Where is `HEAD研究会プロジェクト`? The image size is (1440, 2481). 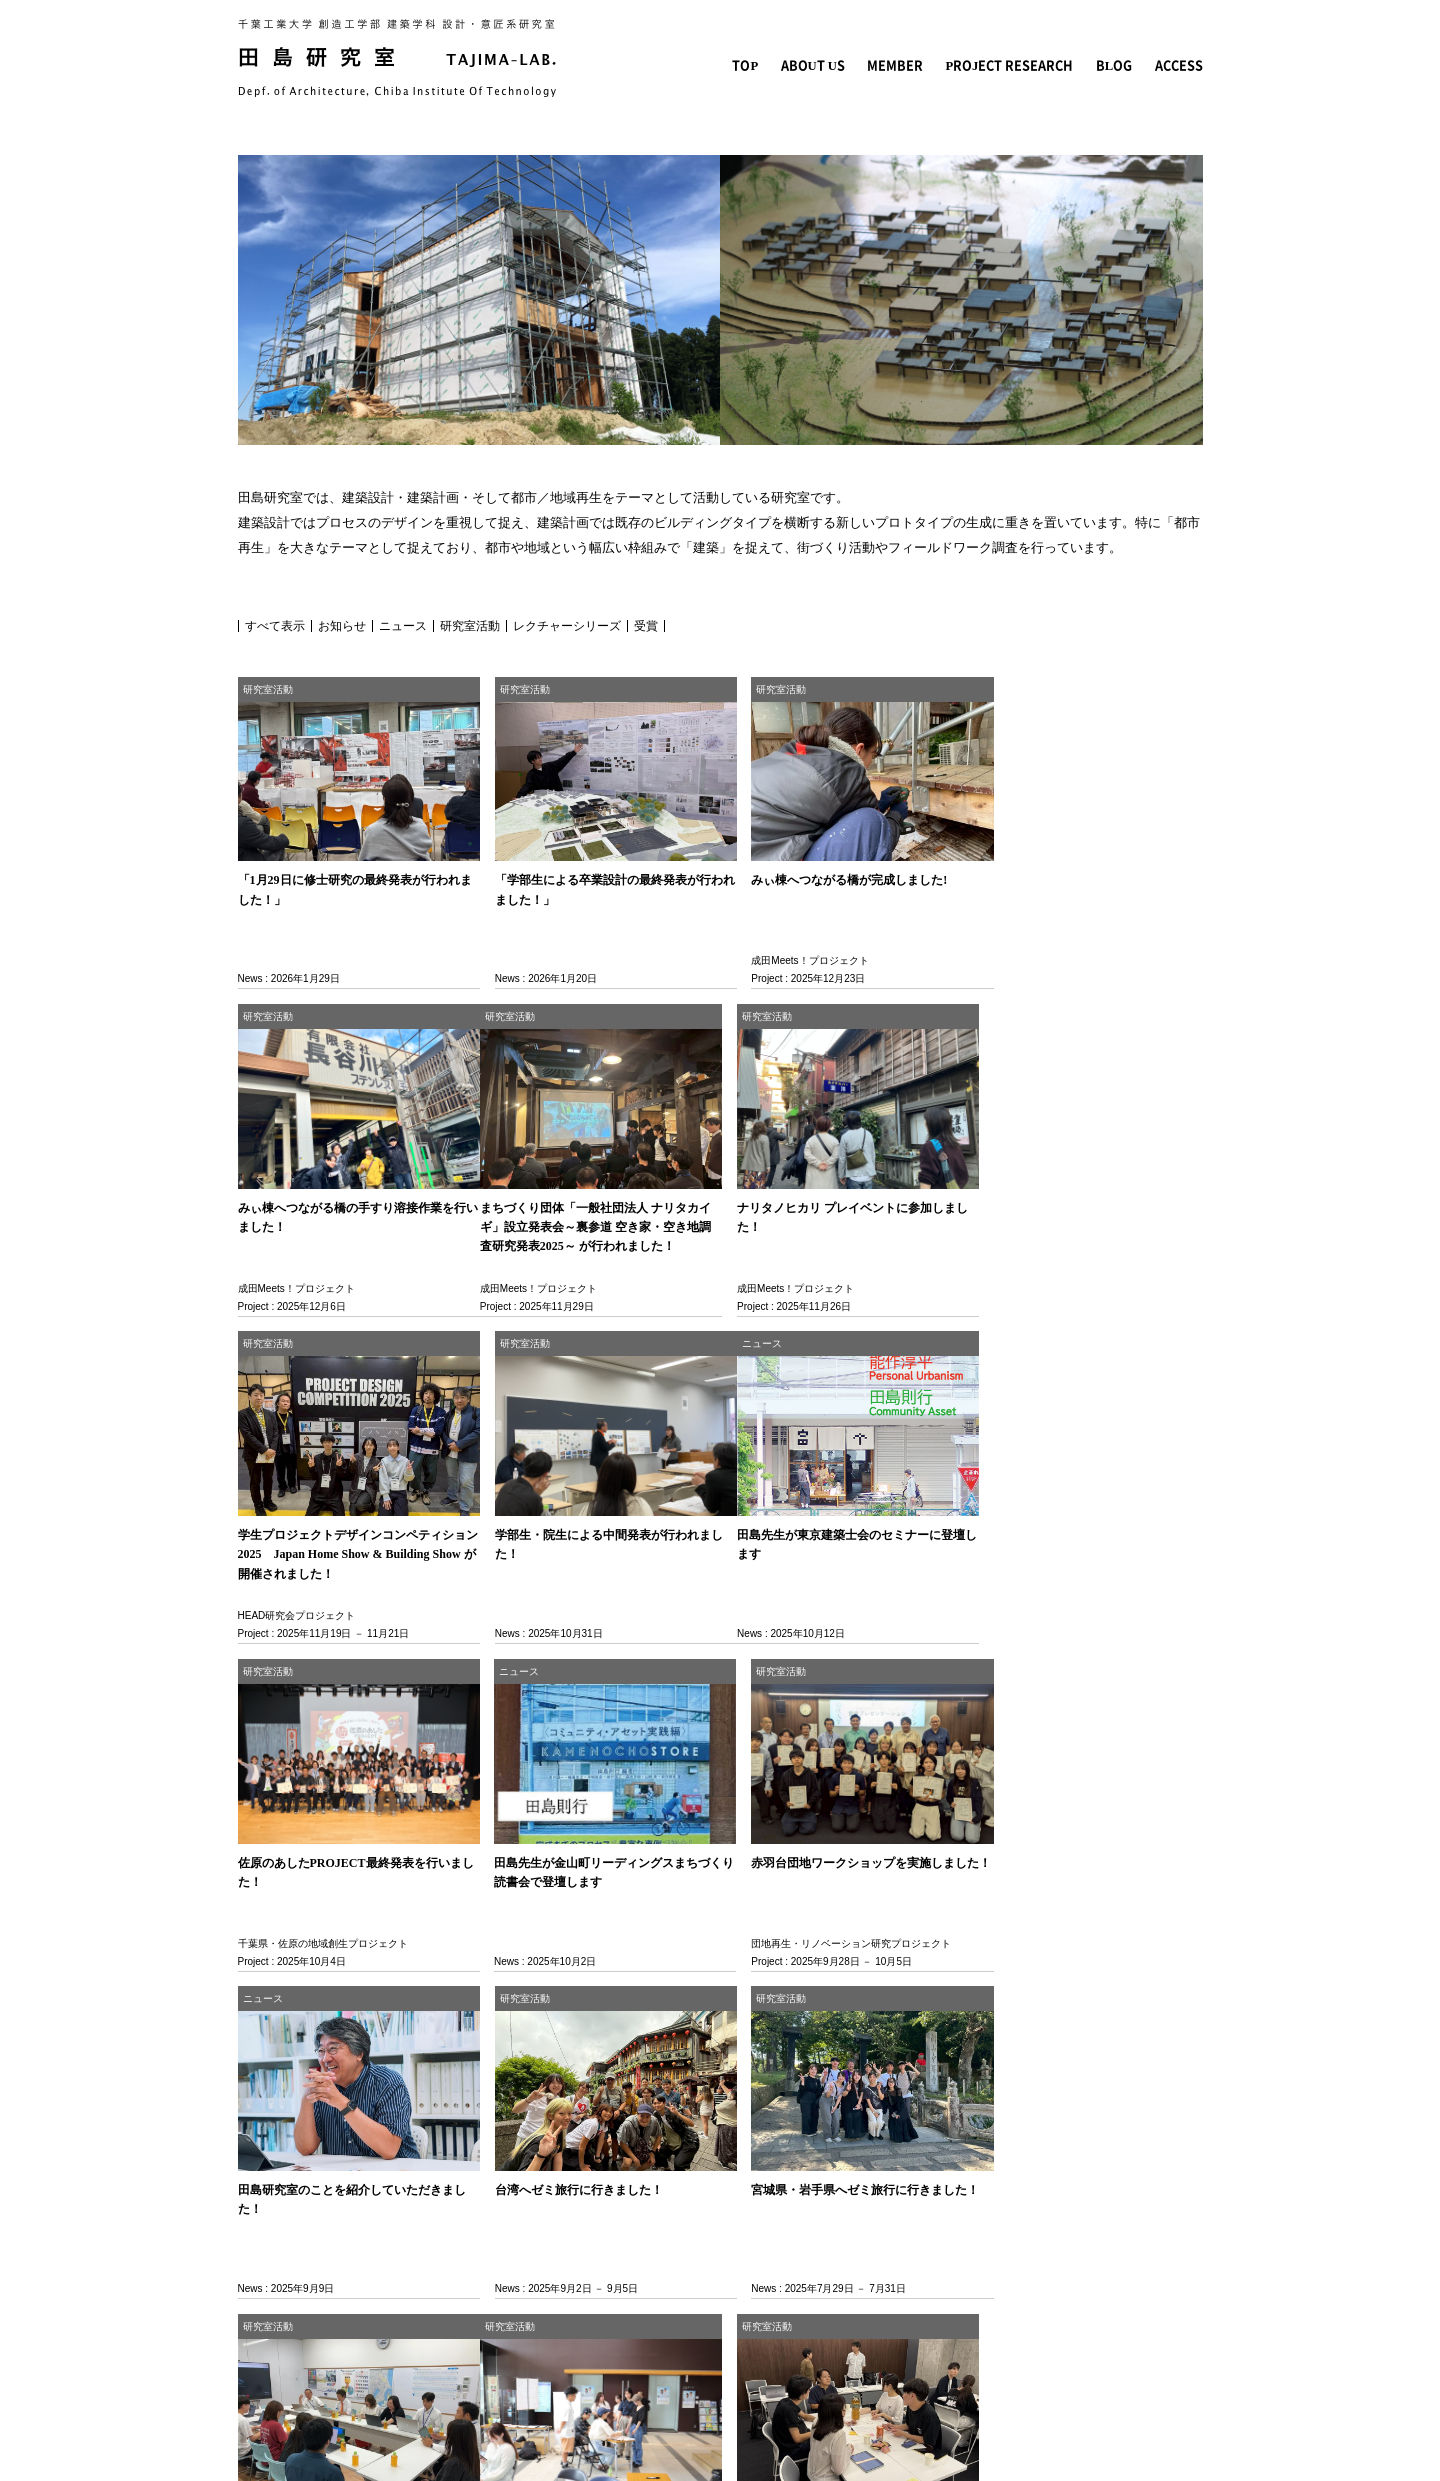 HEAD研究会プロジェクト is located at coordinates (787, 1272).